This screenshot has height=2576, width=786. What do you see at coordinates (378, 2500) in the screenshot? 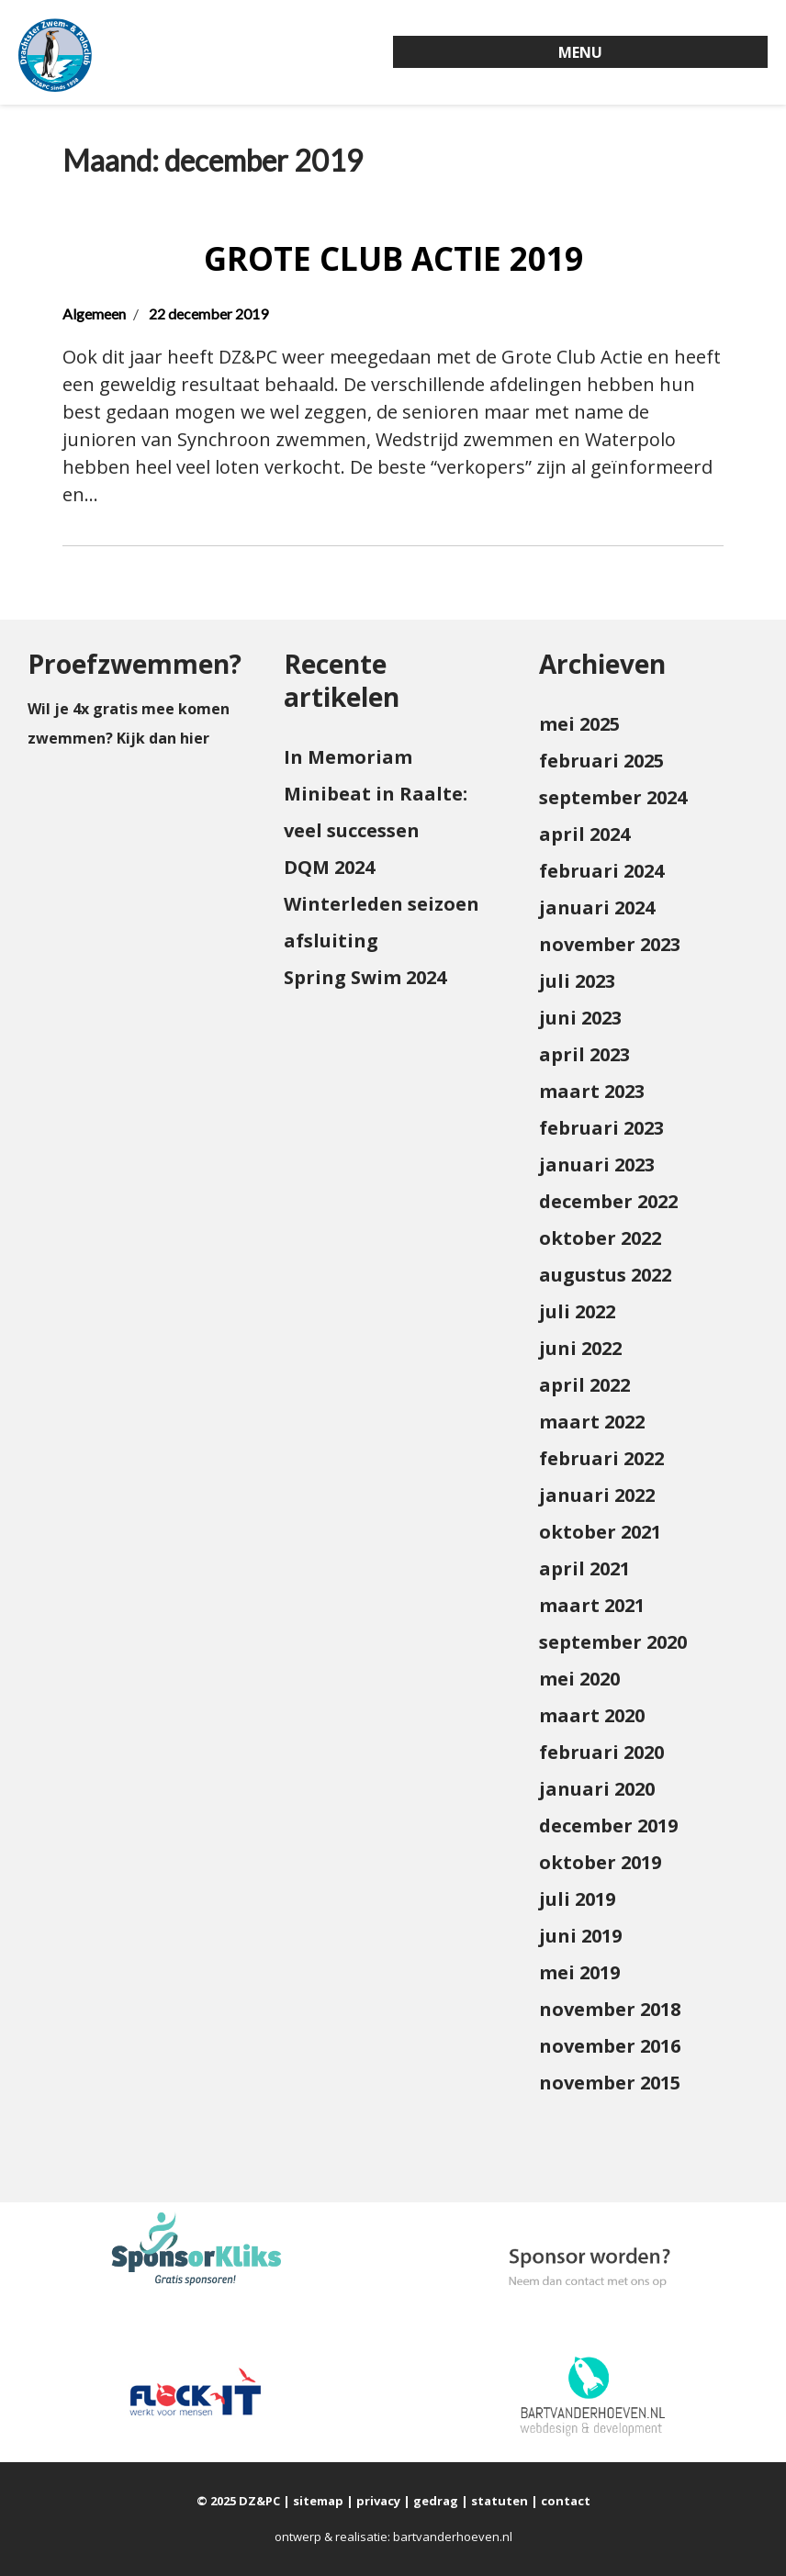
I see `privacy` at bounding box center [378, 2500].